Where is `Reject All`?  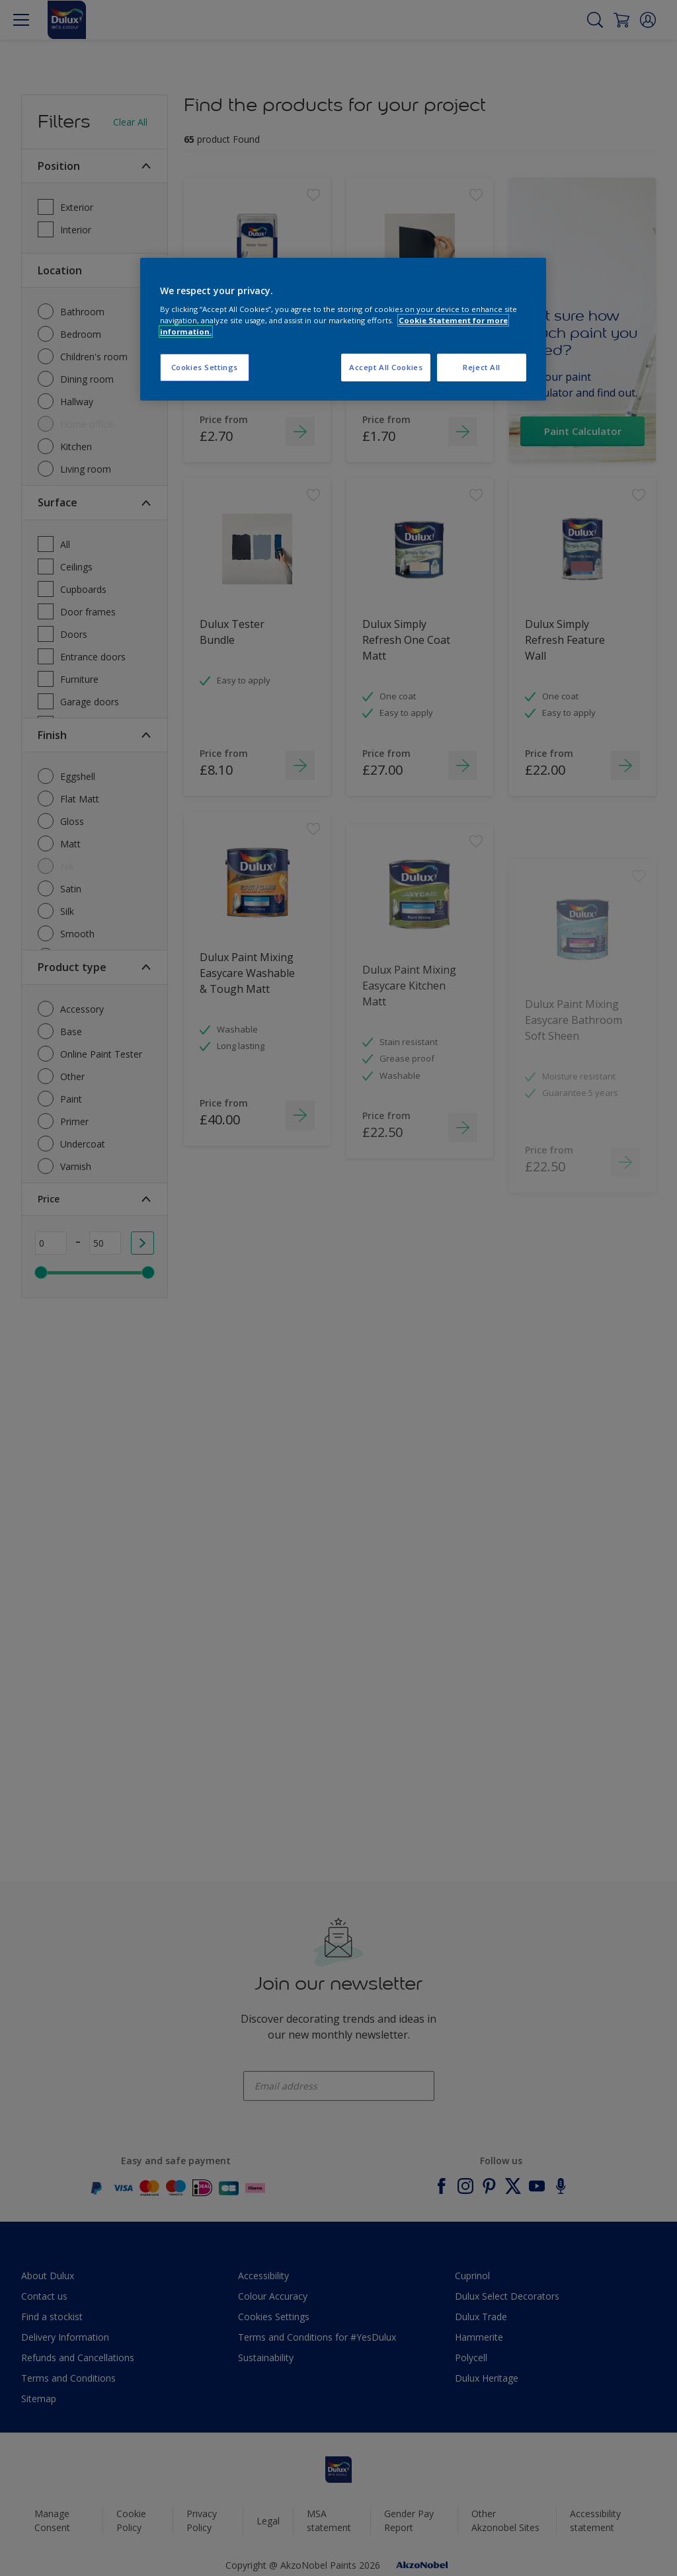
Reject All is located at coordinates (481, 367).